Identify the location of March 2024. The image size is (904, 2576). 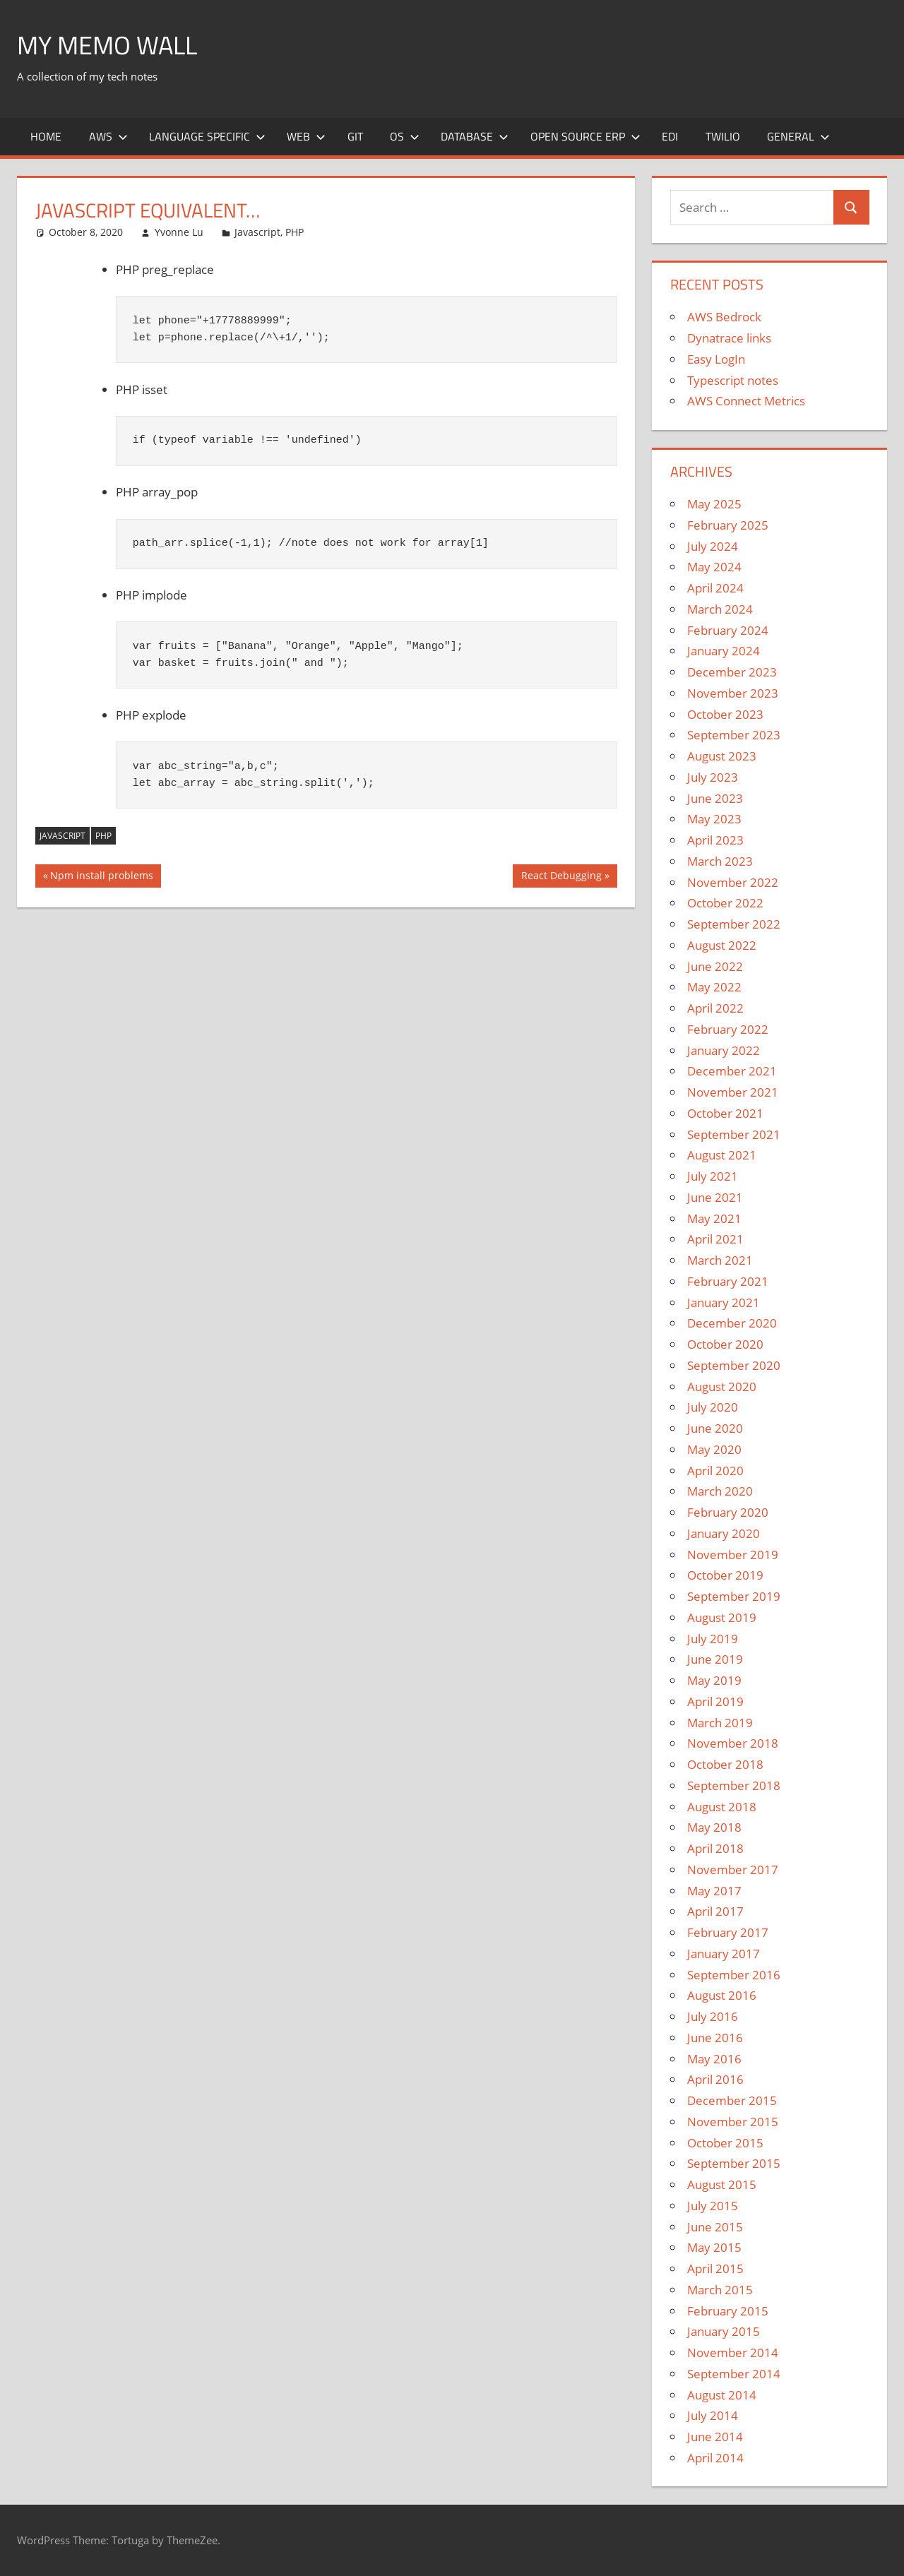
(720, 609).